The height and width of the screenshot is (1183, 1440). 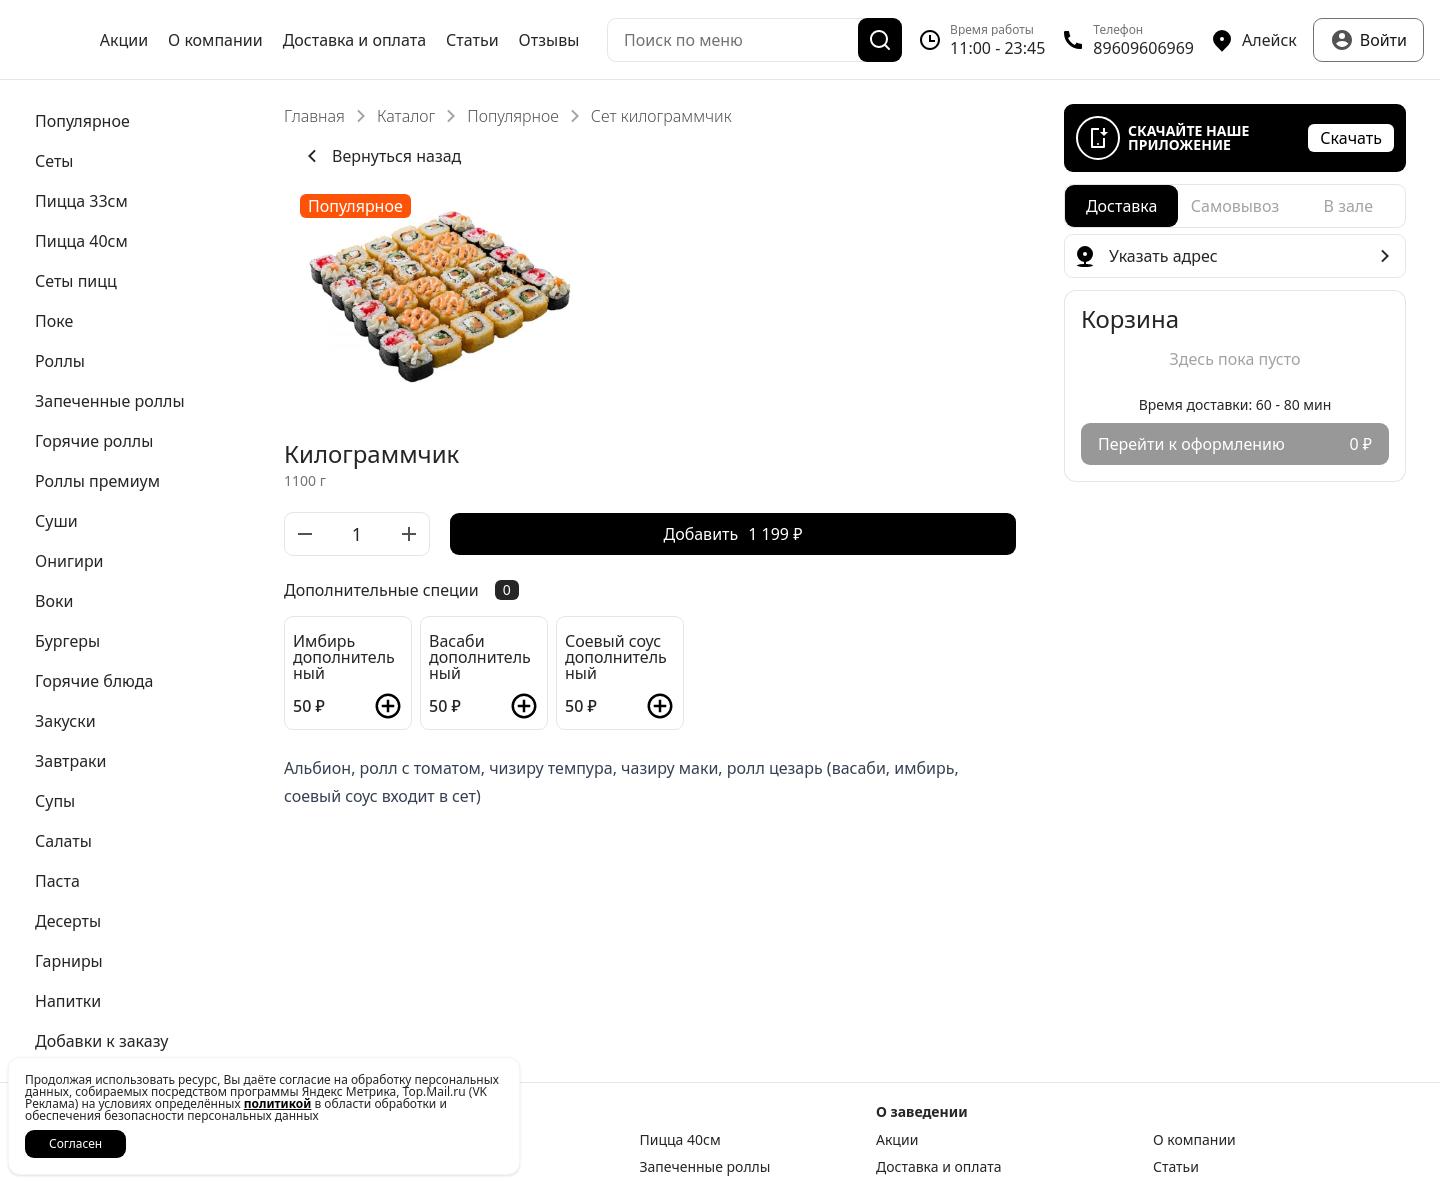 What do you see at coordinates (215, 40) in the screenshot?
I see `О компании` at bounding box center [215, 40].